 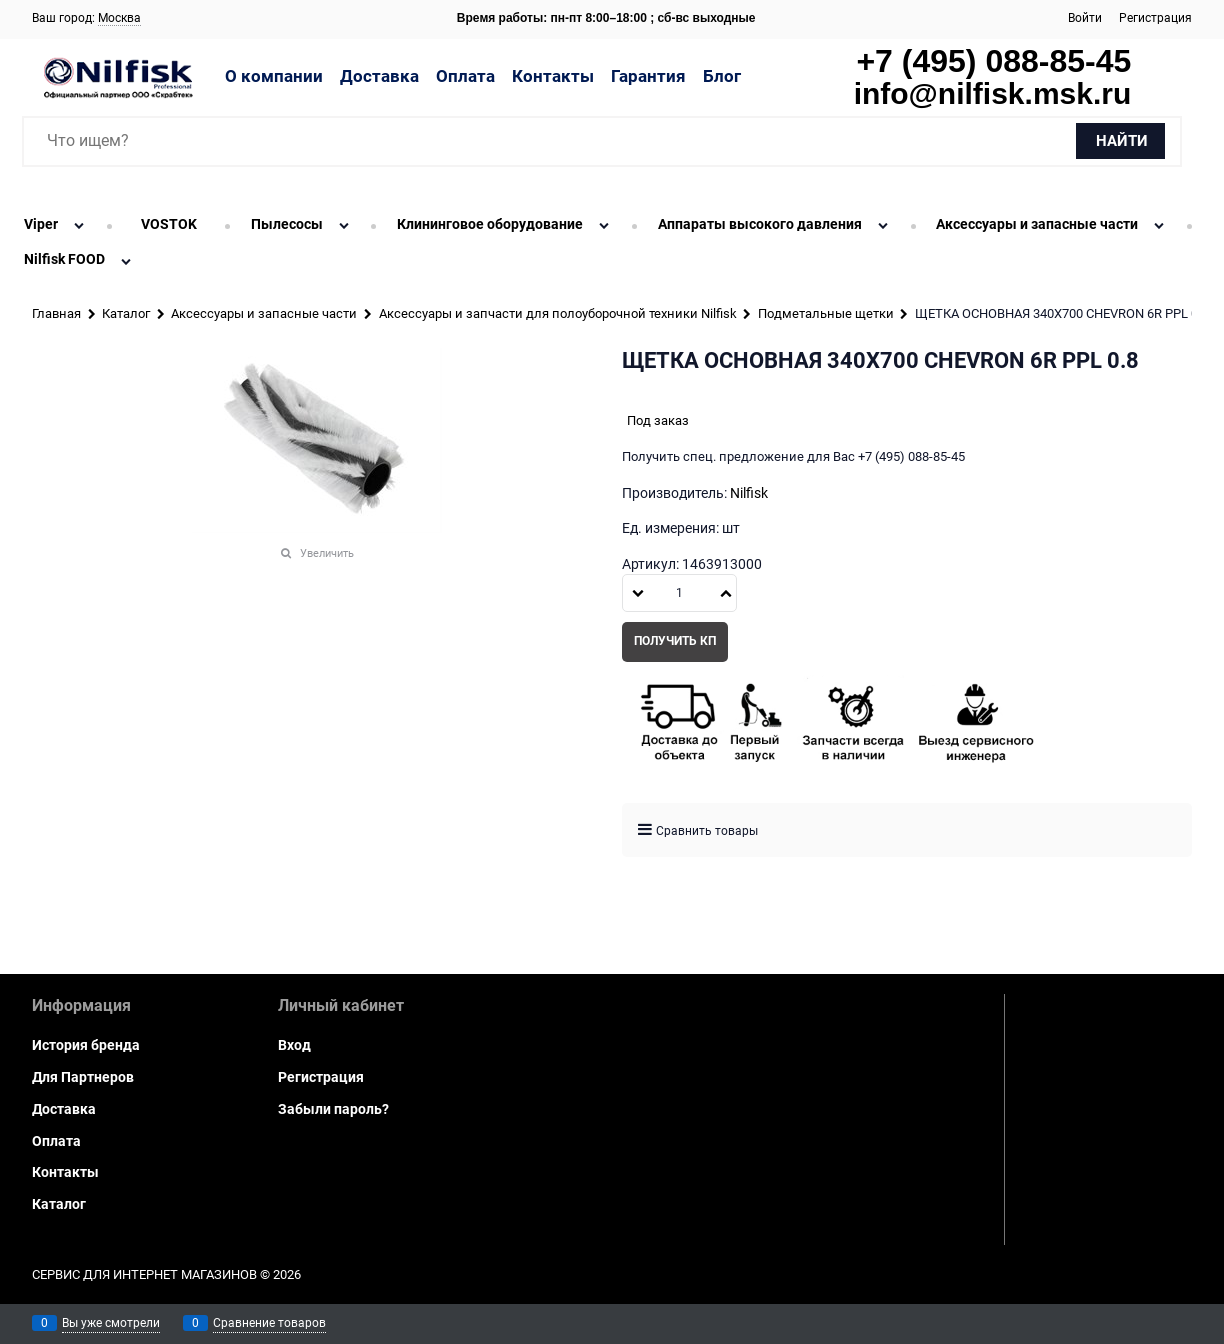 I want to click on Сравнение товаров, so click(x=269, y=1323).